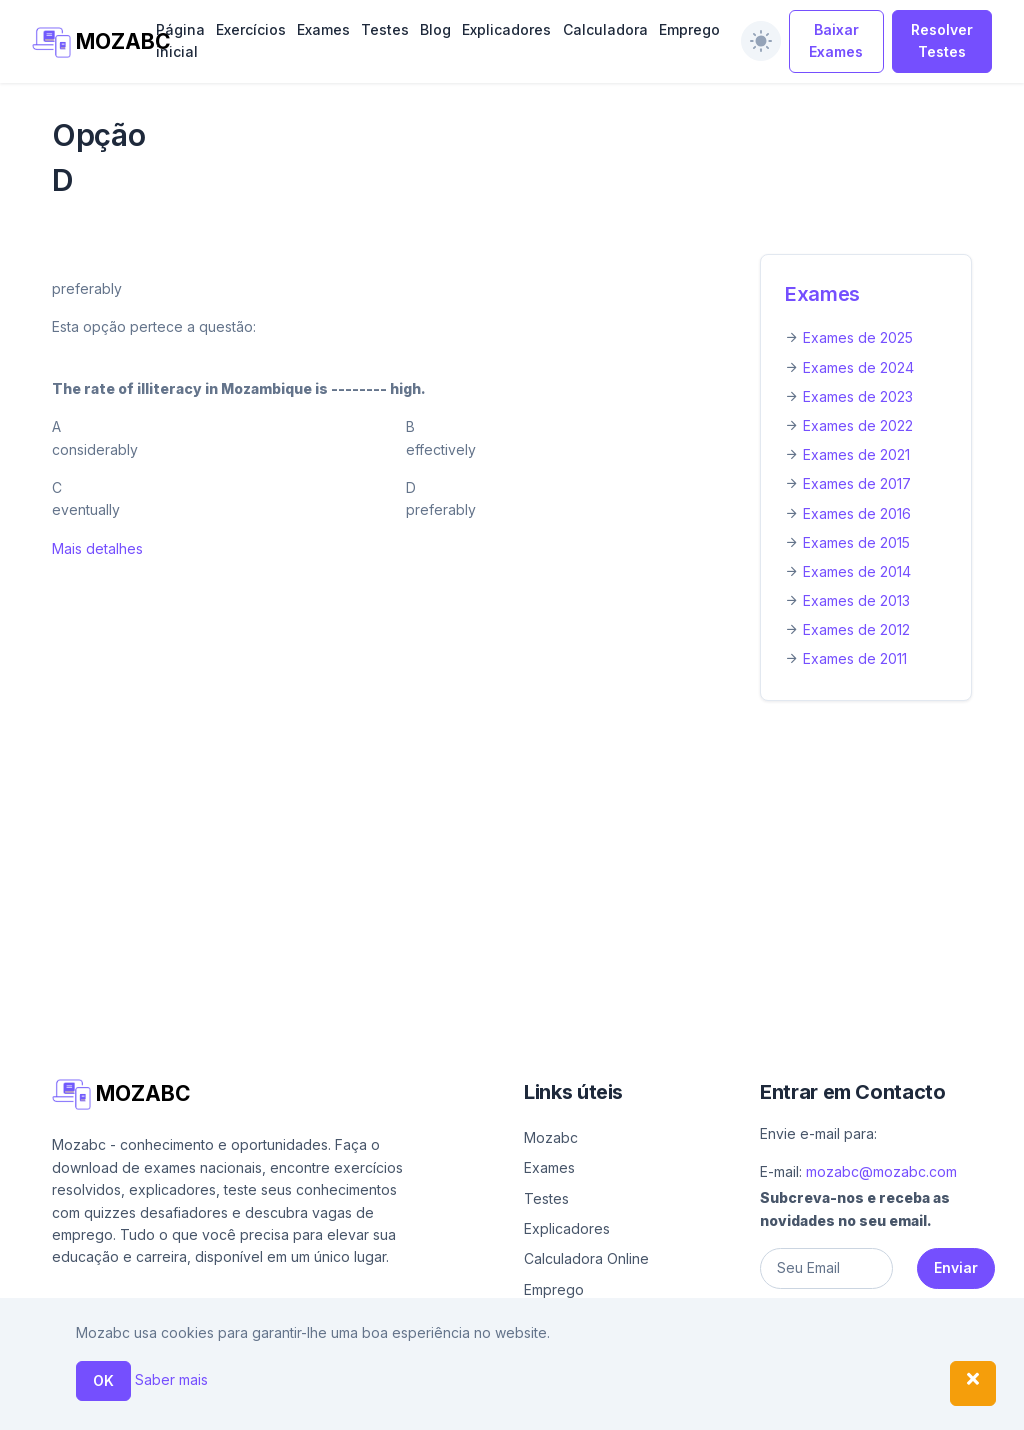 The height and width of the screenshot is (1430, 1024). What do you see at coordinates (171, 1379) in the screenshot?
I see `Saber mais` at bounding box center [171, 1379].